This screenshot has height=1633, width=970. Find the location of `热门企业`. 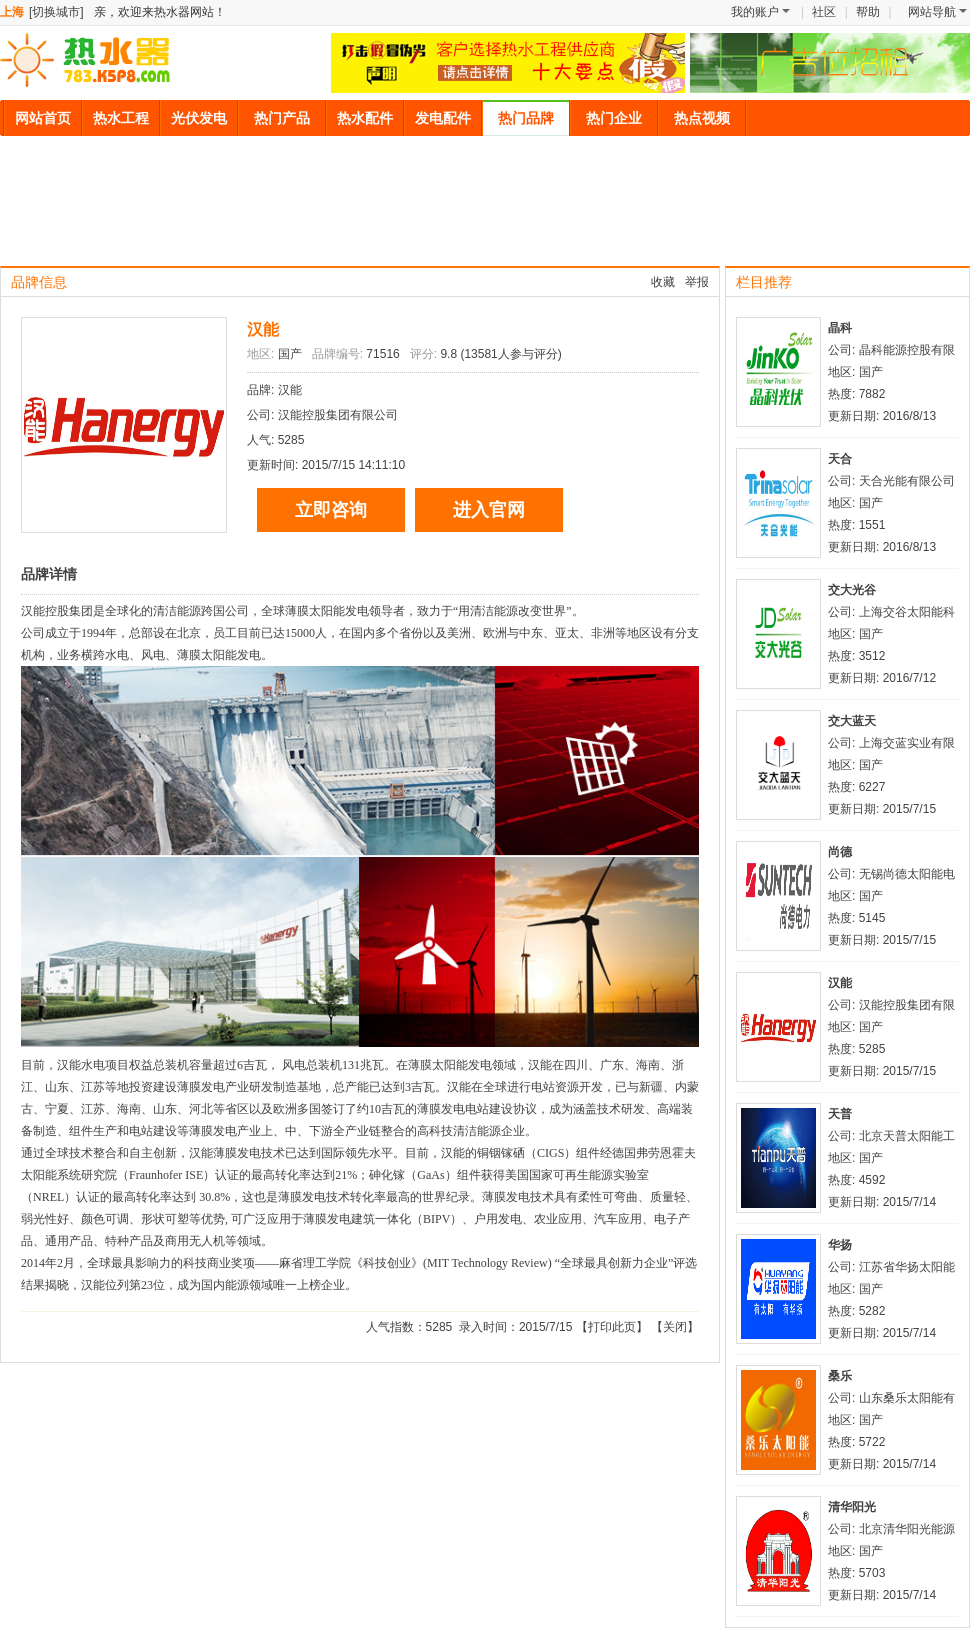

热门企业 is located at coordinates (614, 118).